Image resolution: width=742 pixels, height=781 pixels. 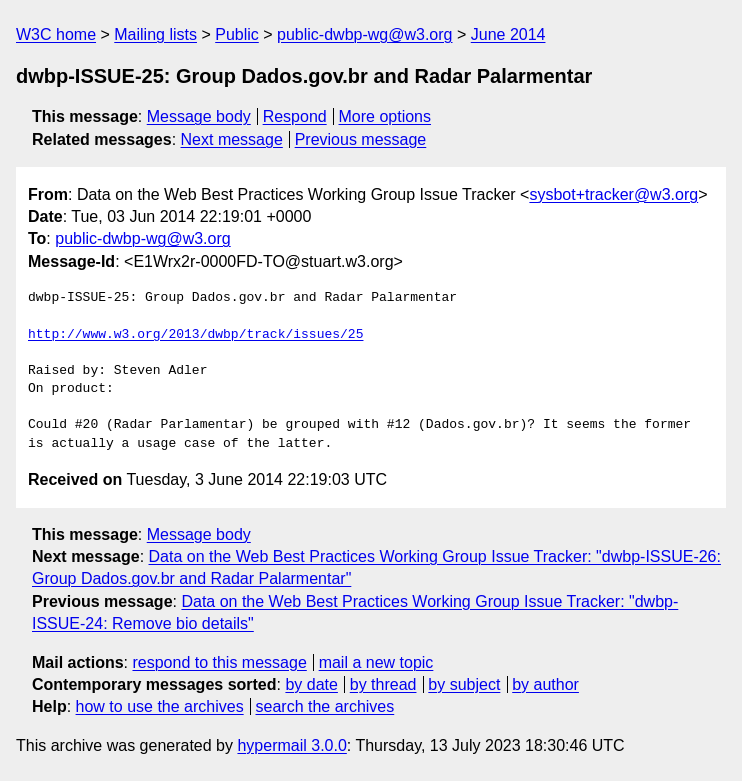 What do you see at coordinates (385, 116) in the screenshot?
I see `More options` at bounding box center [385, 116].